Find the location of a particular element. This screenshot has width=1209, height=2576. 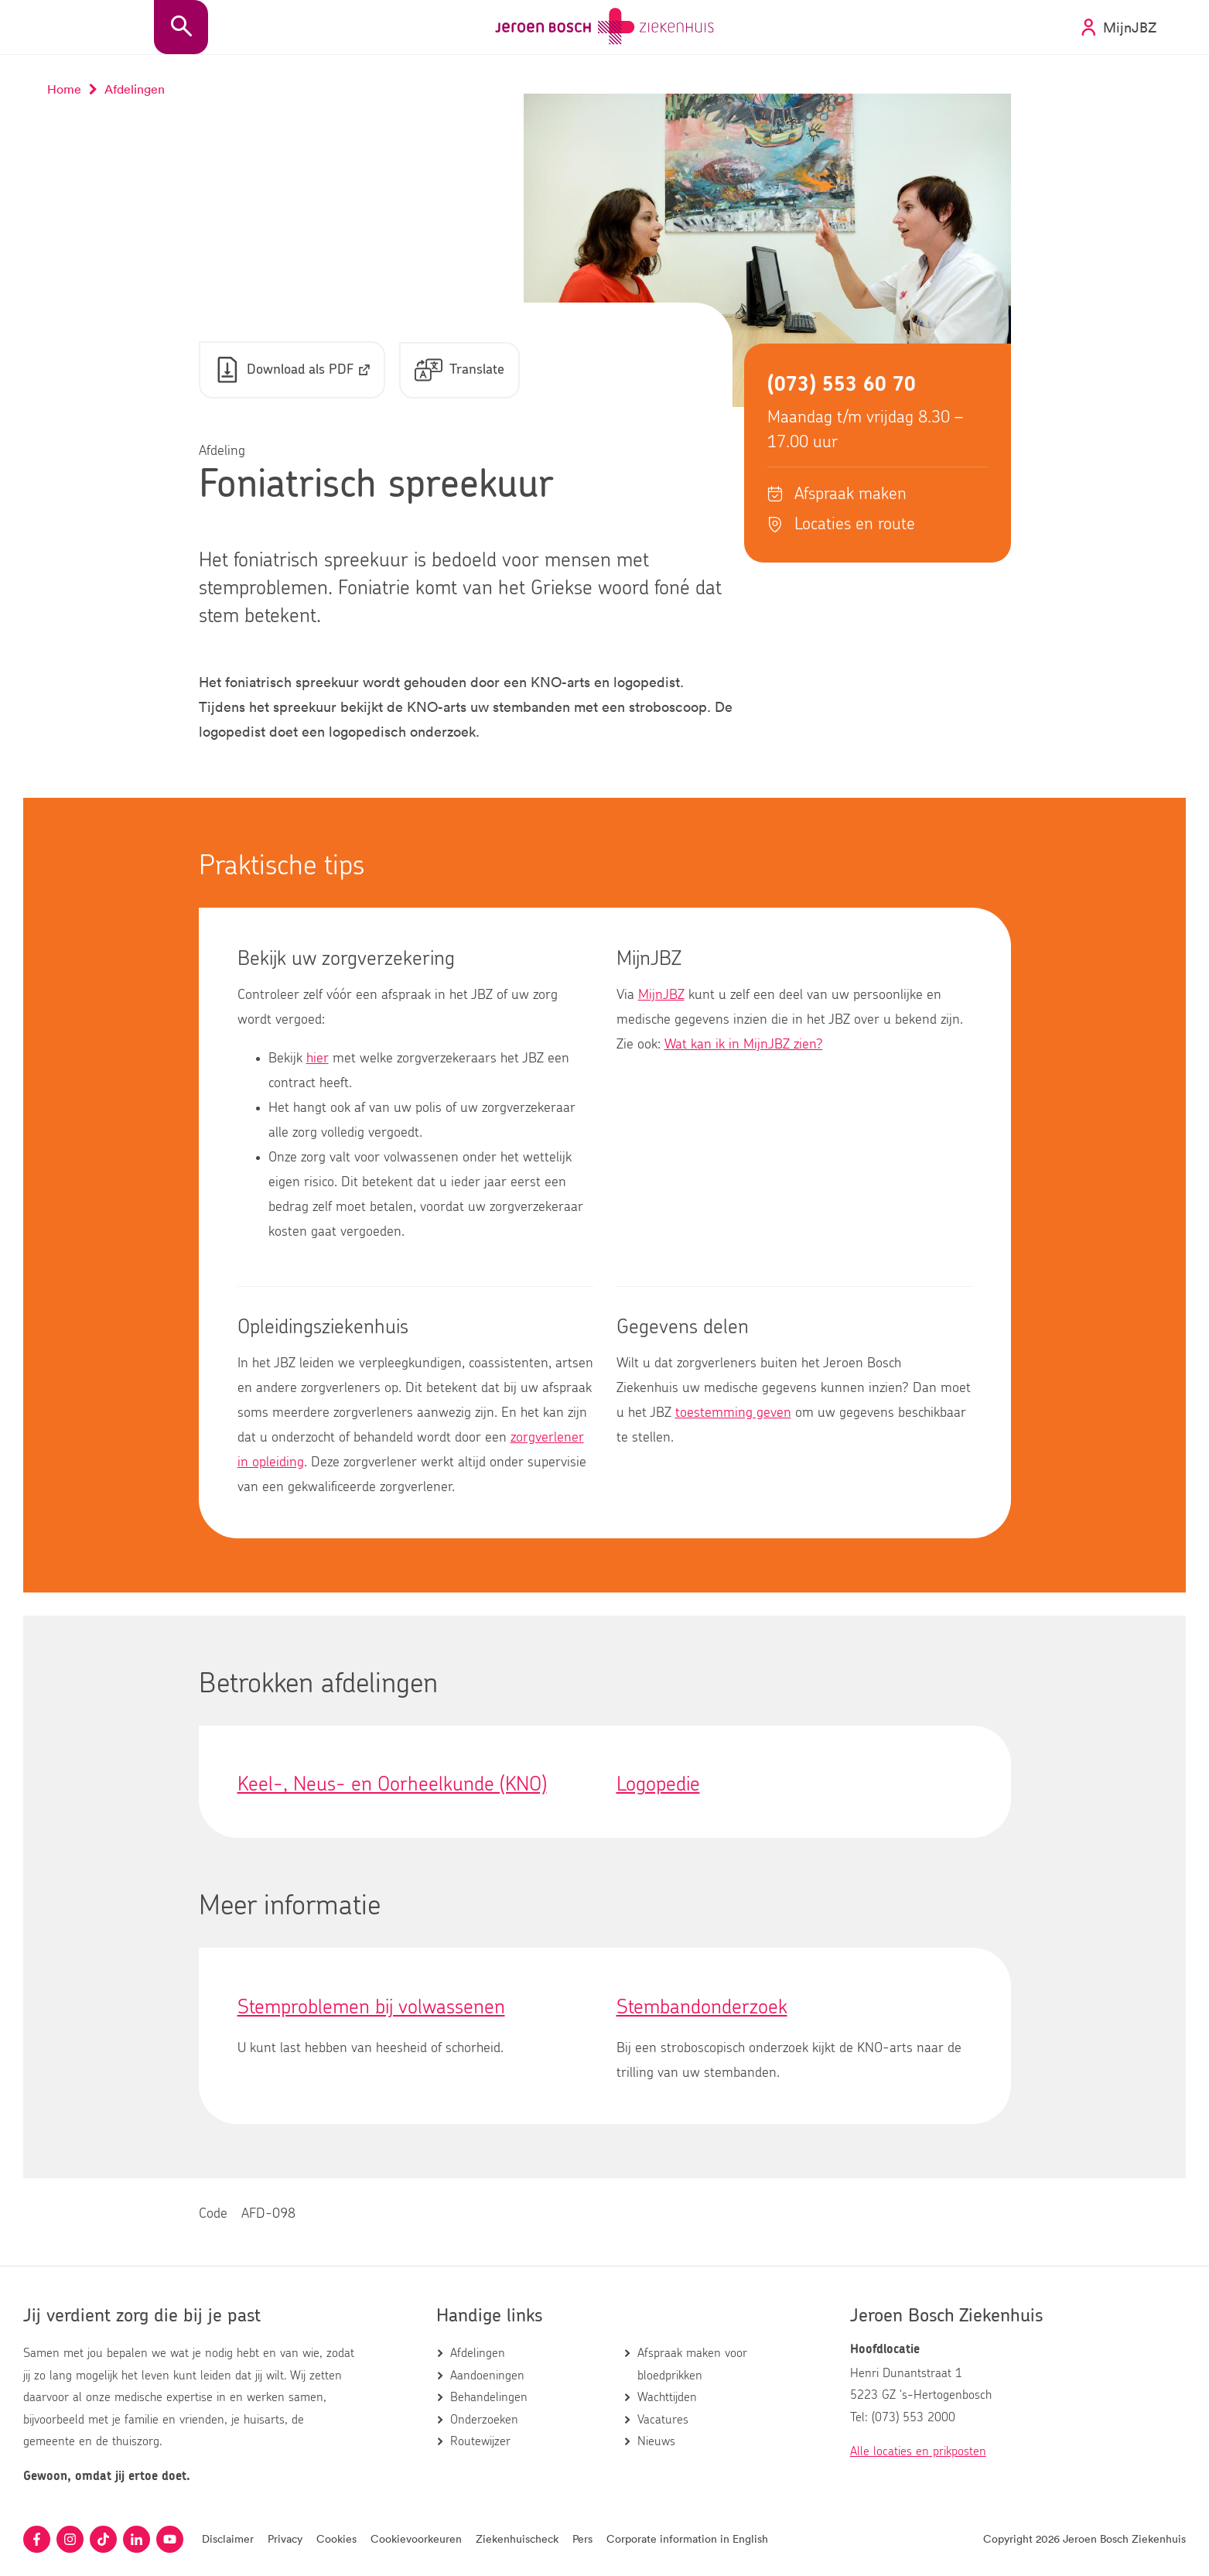

toestemming geven is located at coordinates (733, 1414).